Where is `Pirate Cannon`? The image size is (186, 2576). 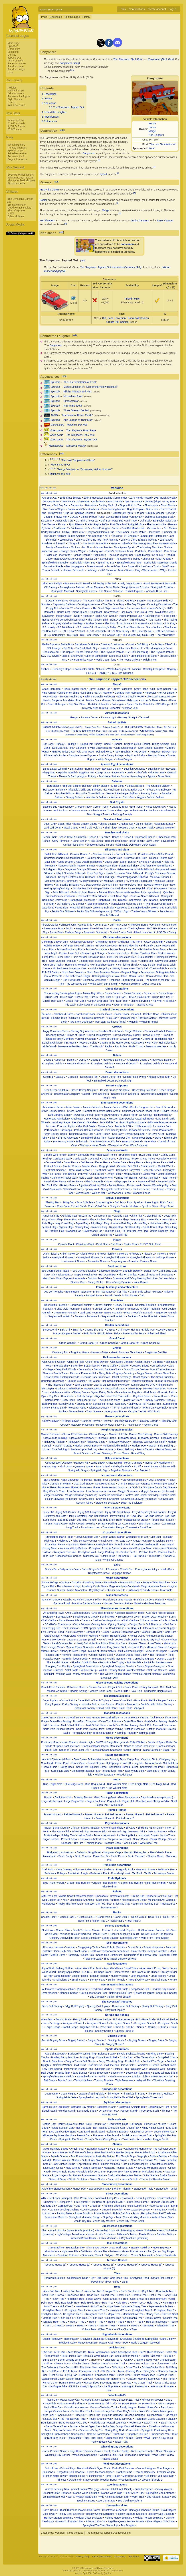
Pirate Cannon is located at coordinates (82, 1856).